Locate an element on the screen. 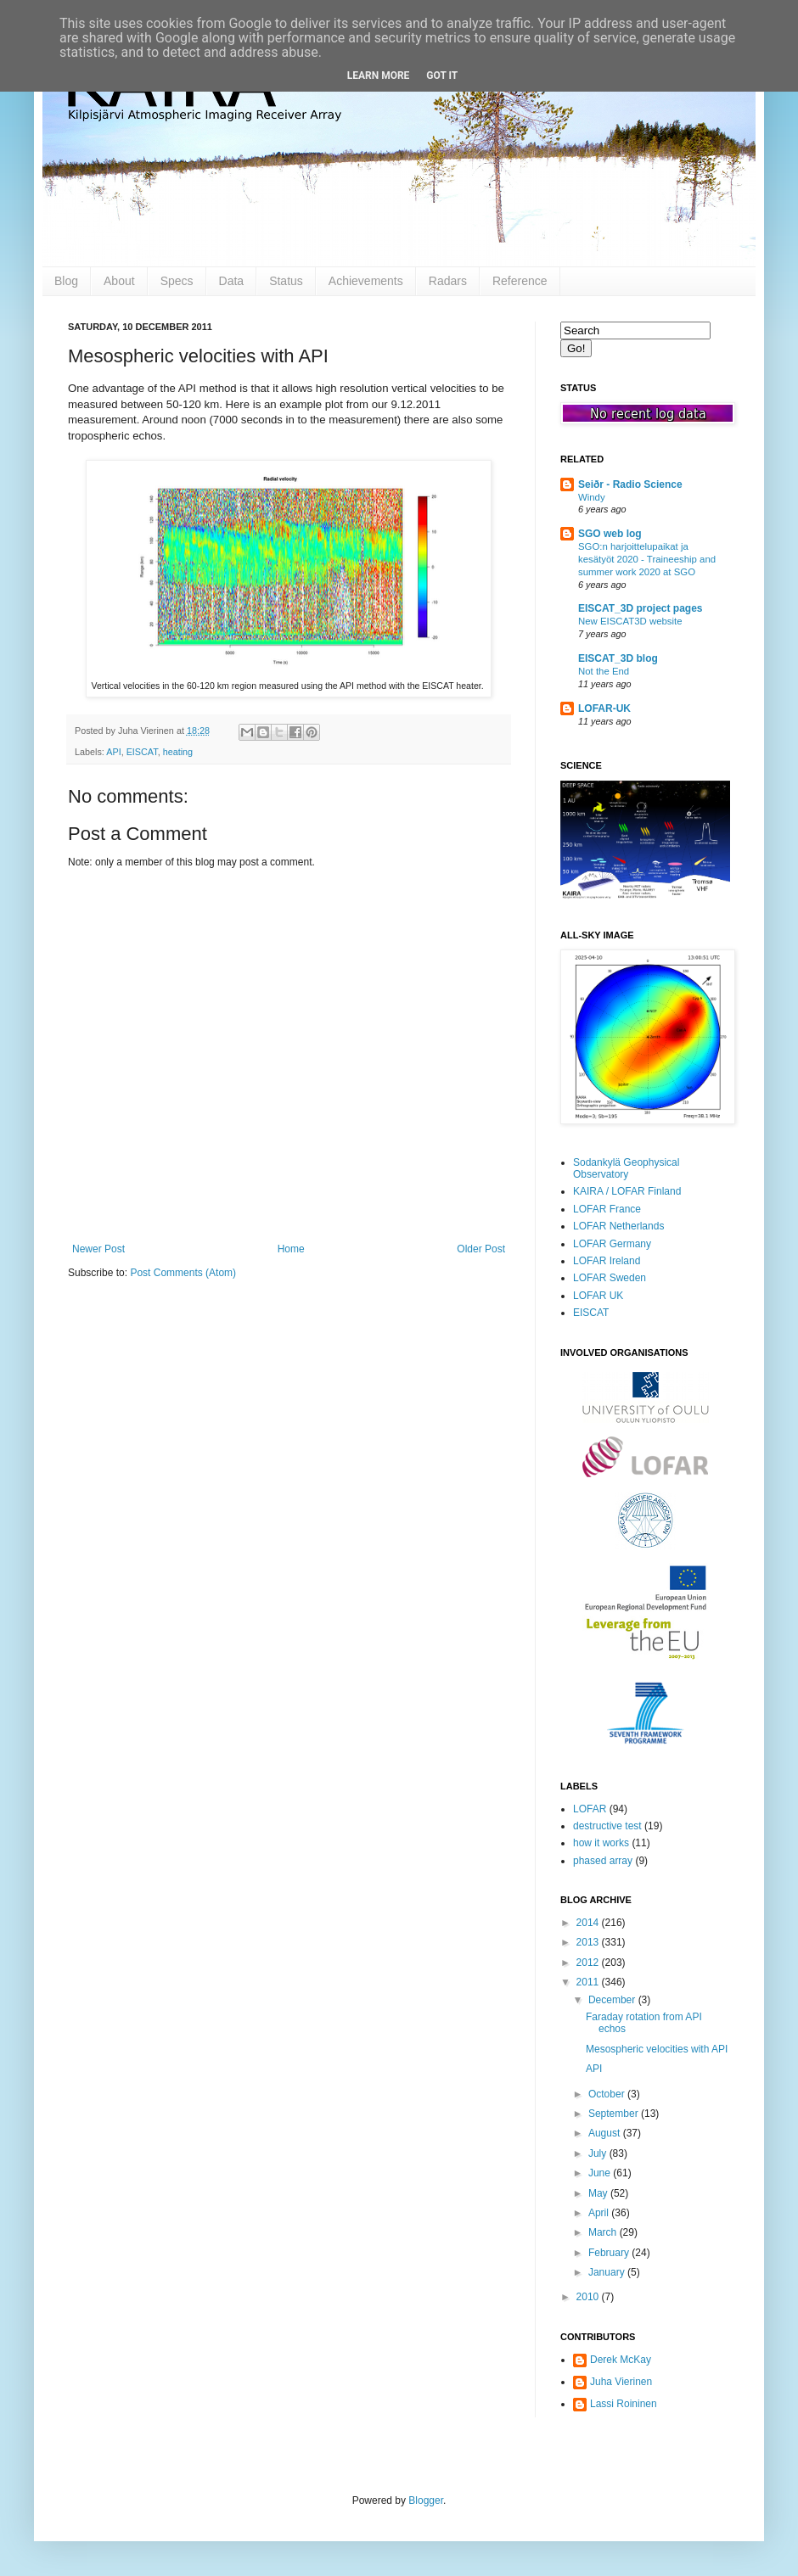 The width and height of the screenshot is (798, 2576). Sodankylä Geophysical Observatory is located at coordinates (626, 1168).